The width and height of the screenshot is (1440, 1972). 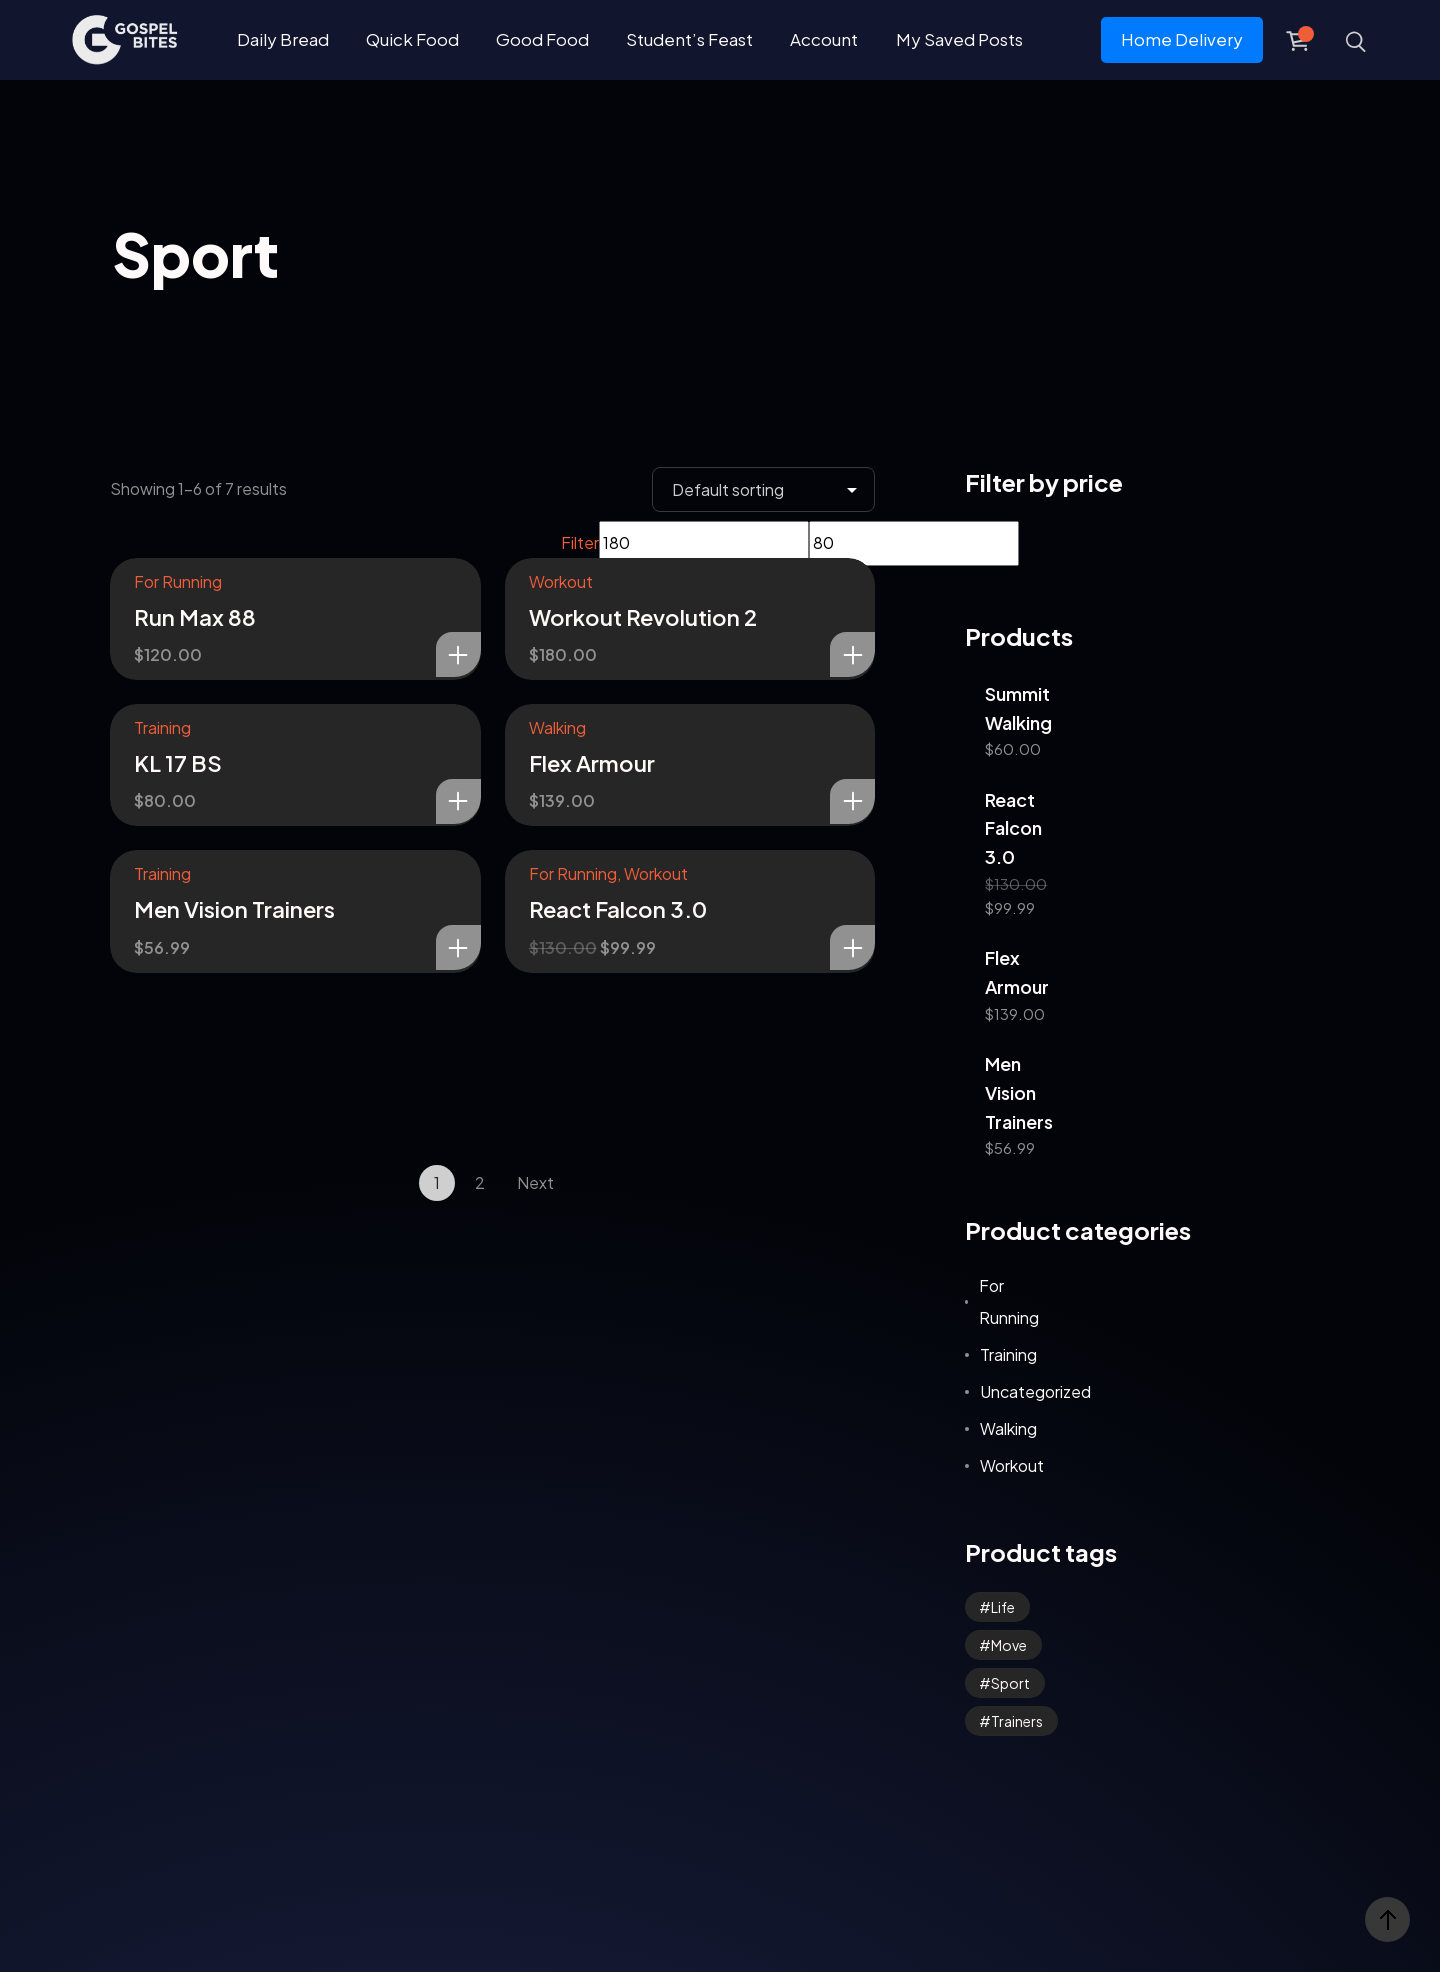 What do you see at coordinates (458, 654) in the screenshot?
I see `Add to cart [Add to cart: “Run Max 88”]` at bounding box center [458, 654].